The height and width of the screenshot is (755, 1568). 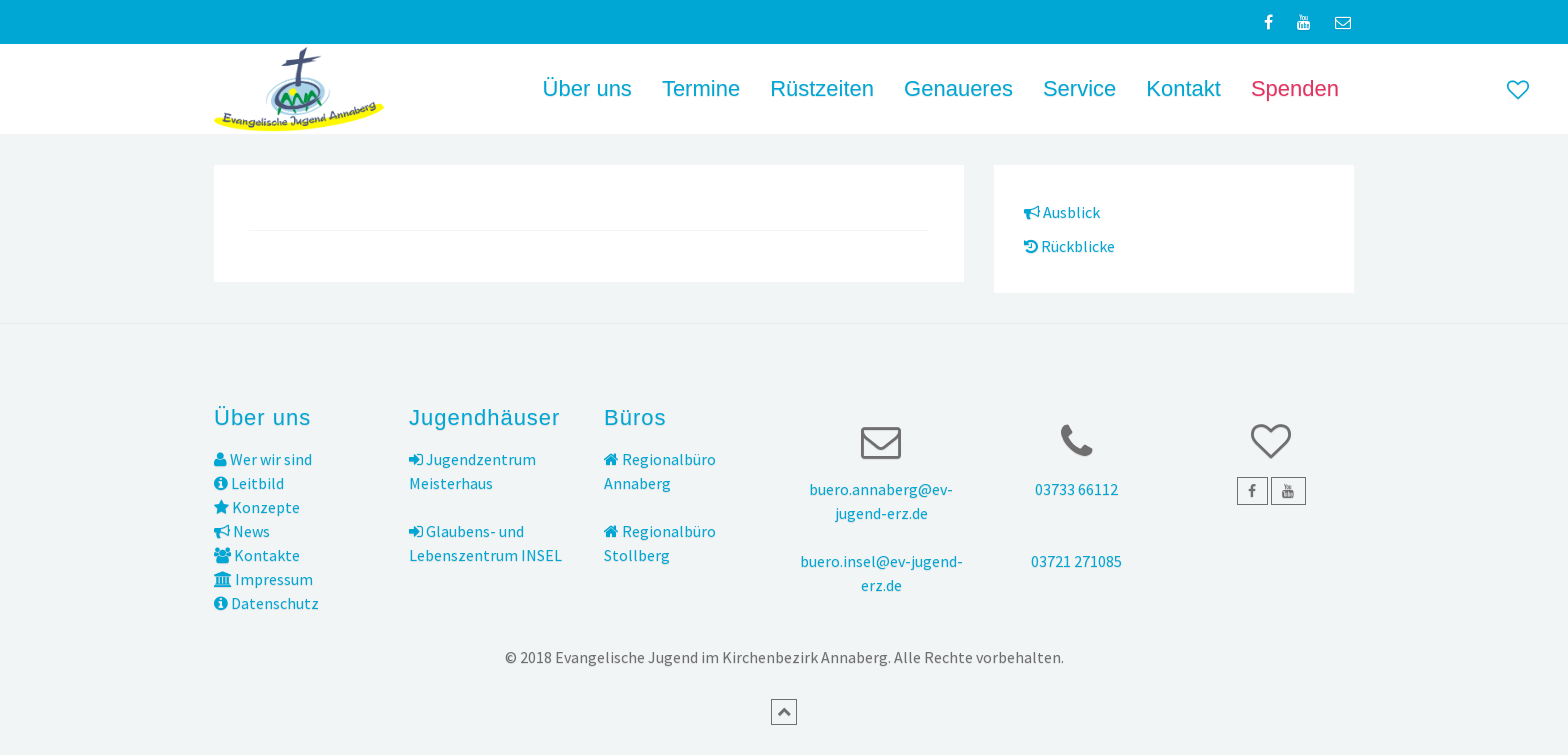 I want to click on Ausblick, so click(x=1062, y=212).